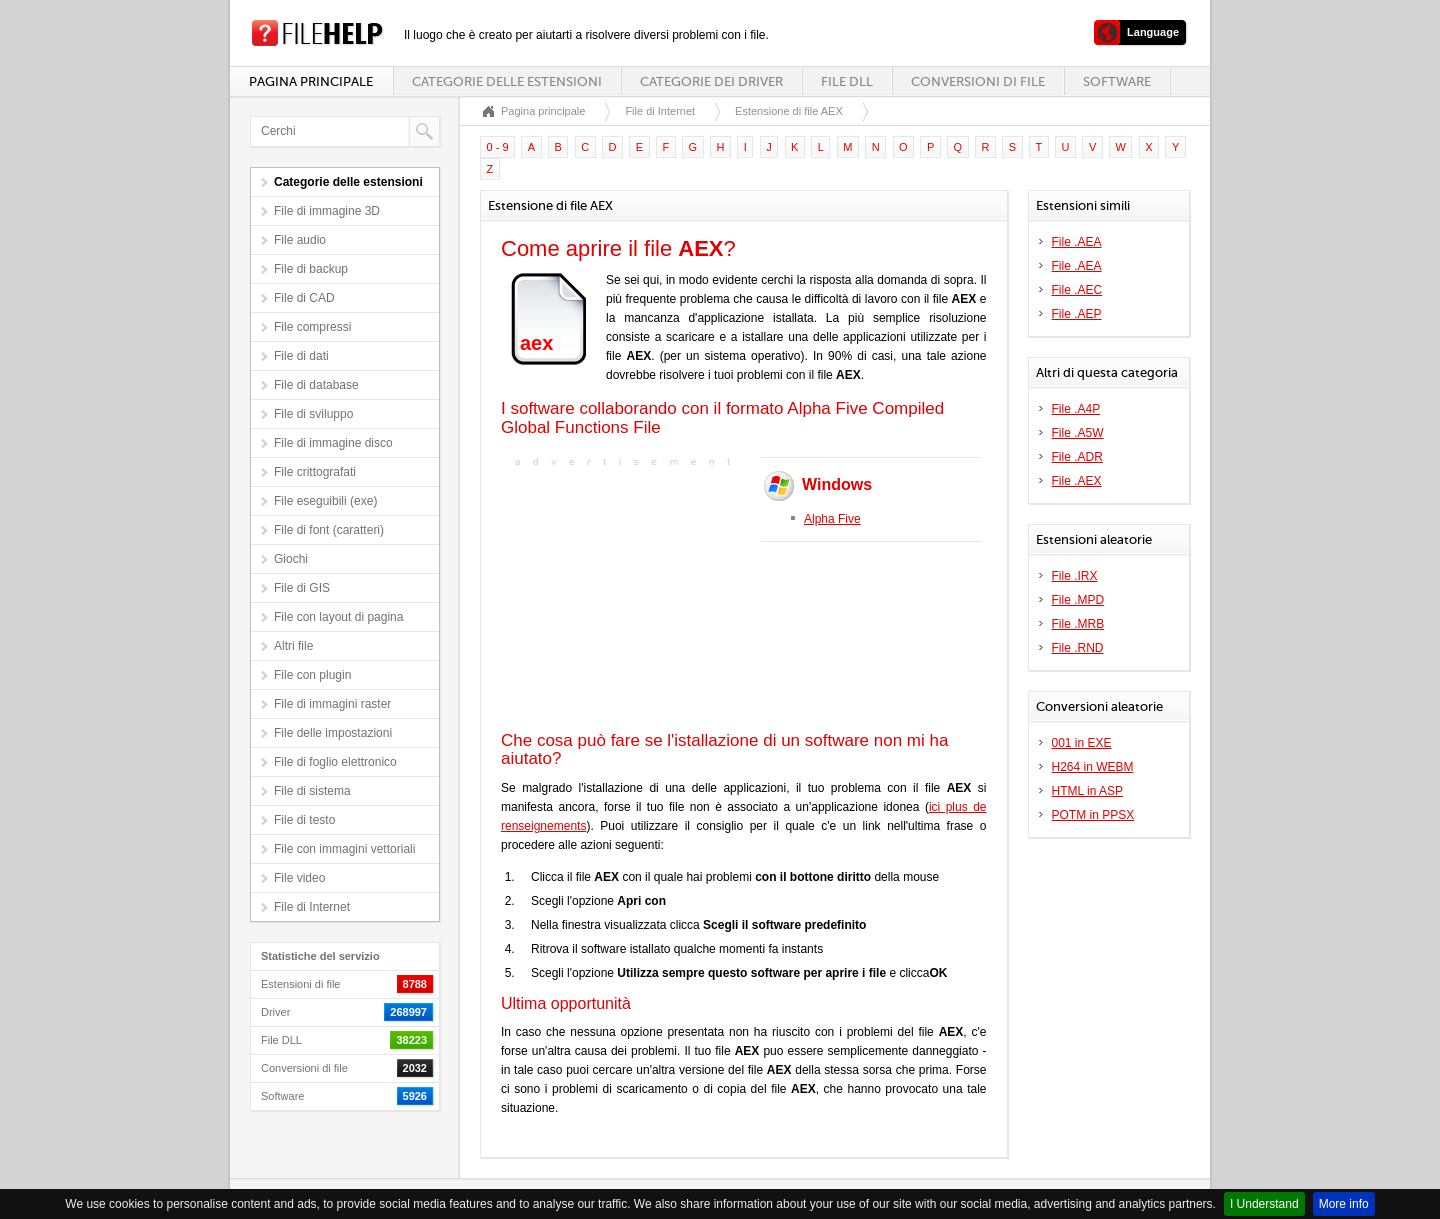 This screenshot has width=1440, height=1219. I want to click on H264 in WEBM, so click(1093, 767).